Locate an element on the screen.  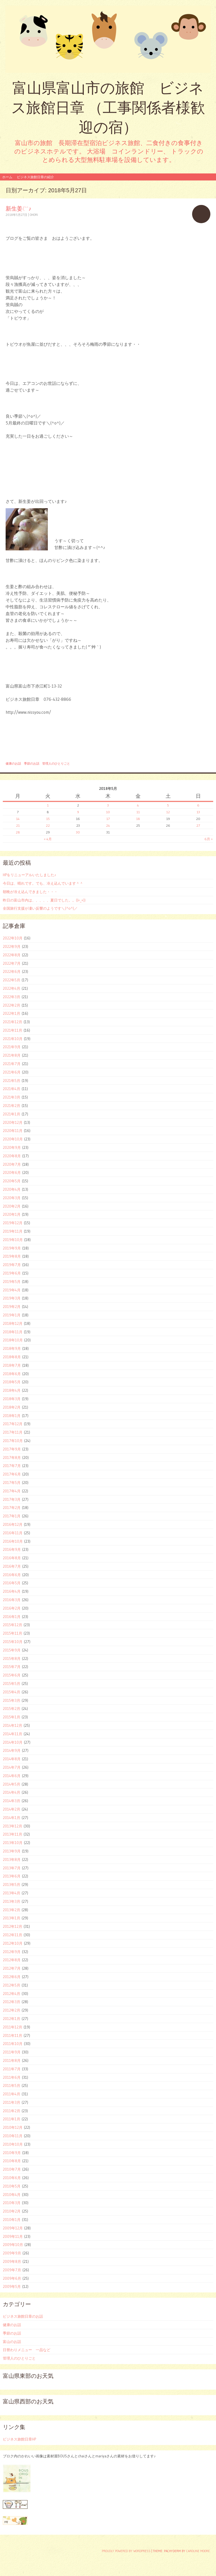
2010年7月 is located at coordinates (12, 2169).